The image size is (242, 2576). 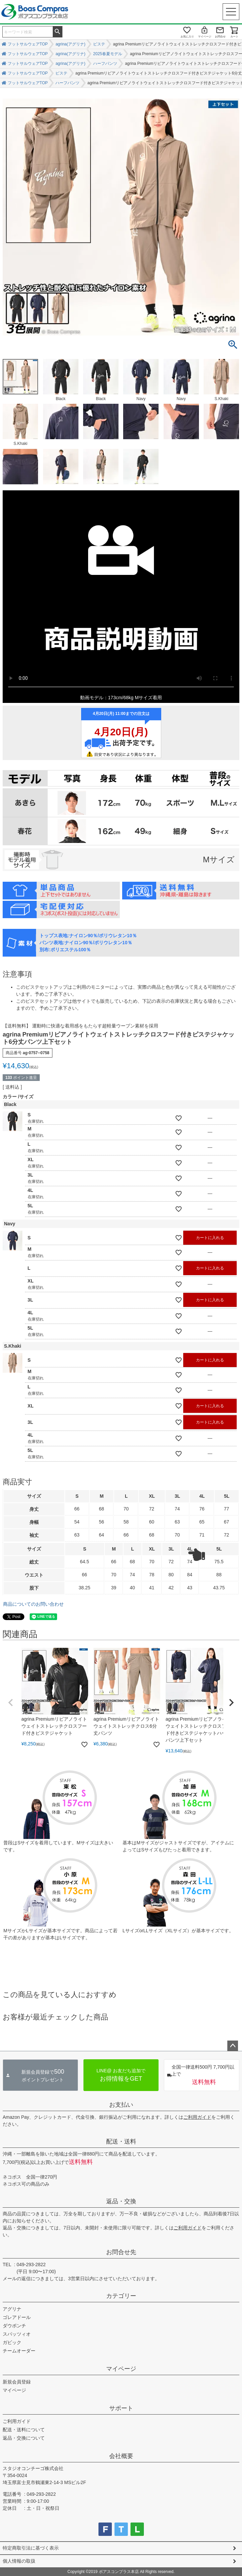 I want to click on ページトップへ, so click(x=232, y=2046).